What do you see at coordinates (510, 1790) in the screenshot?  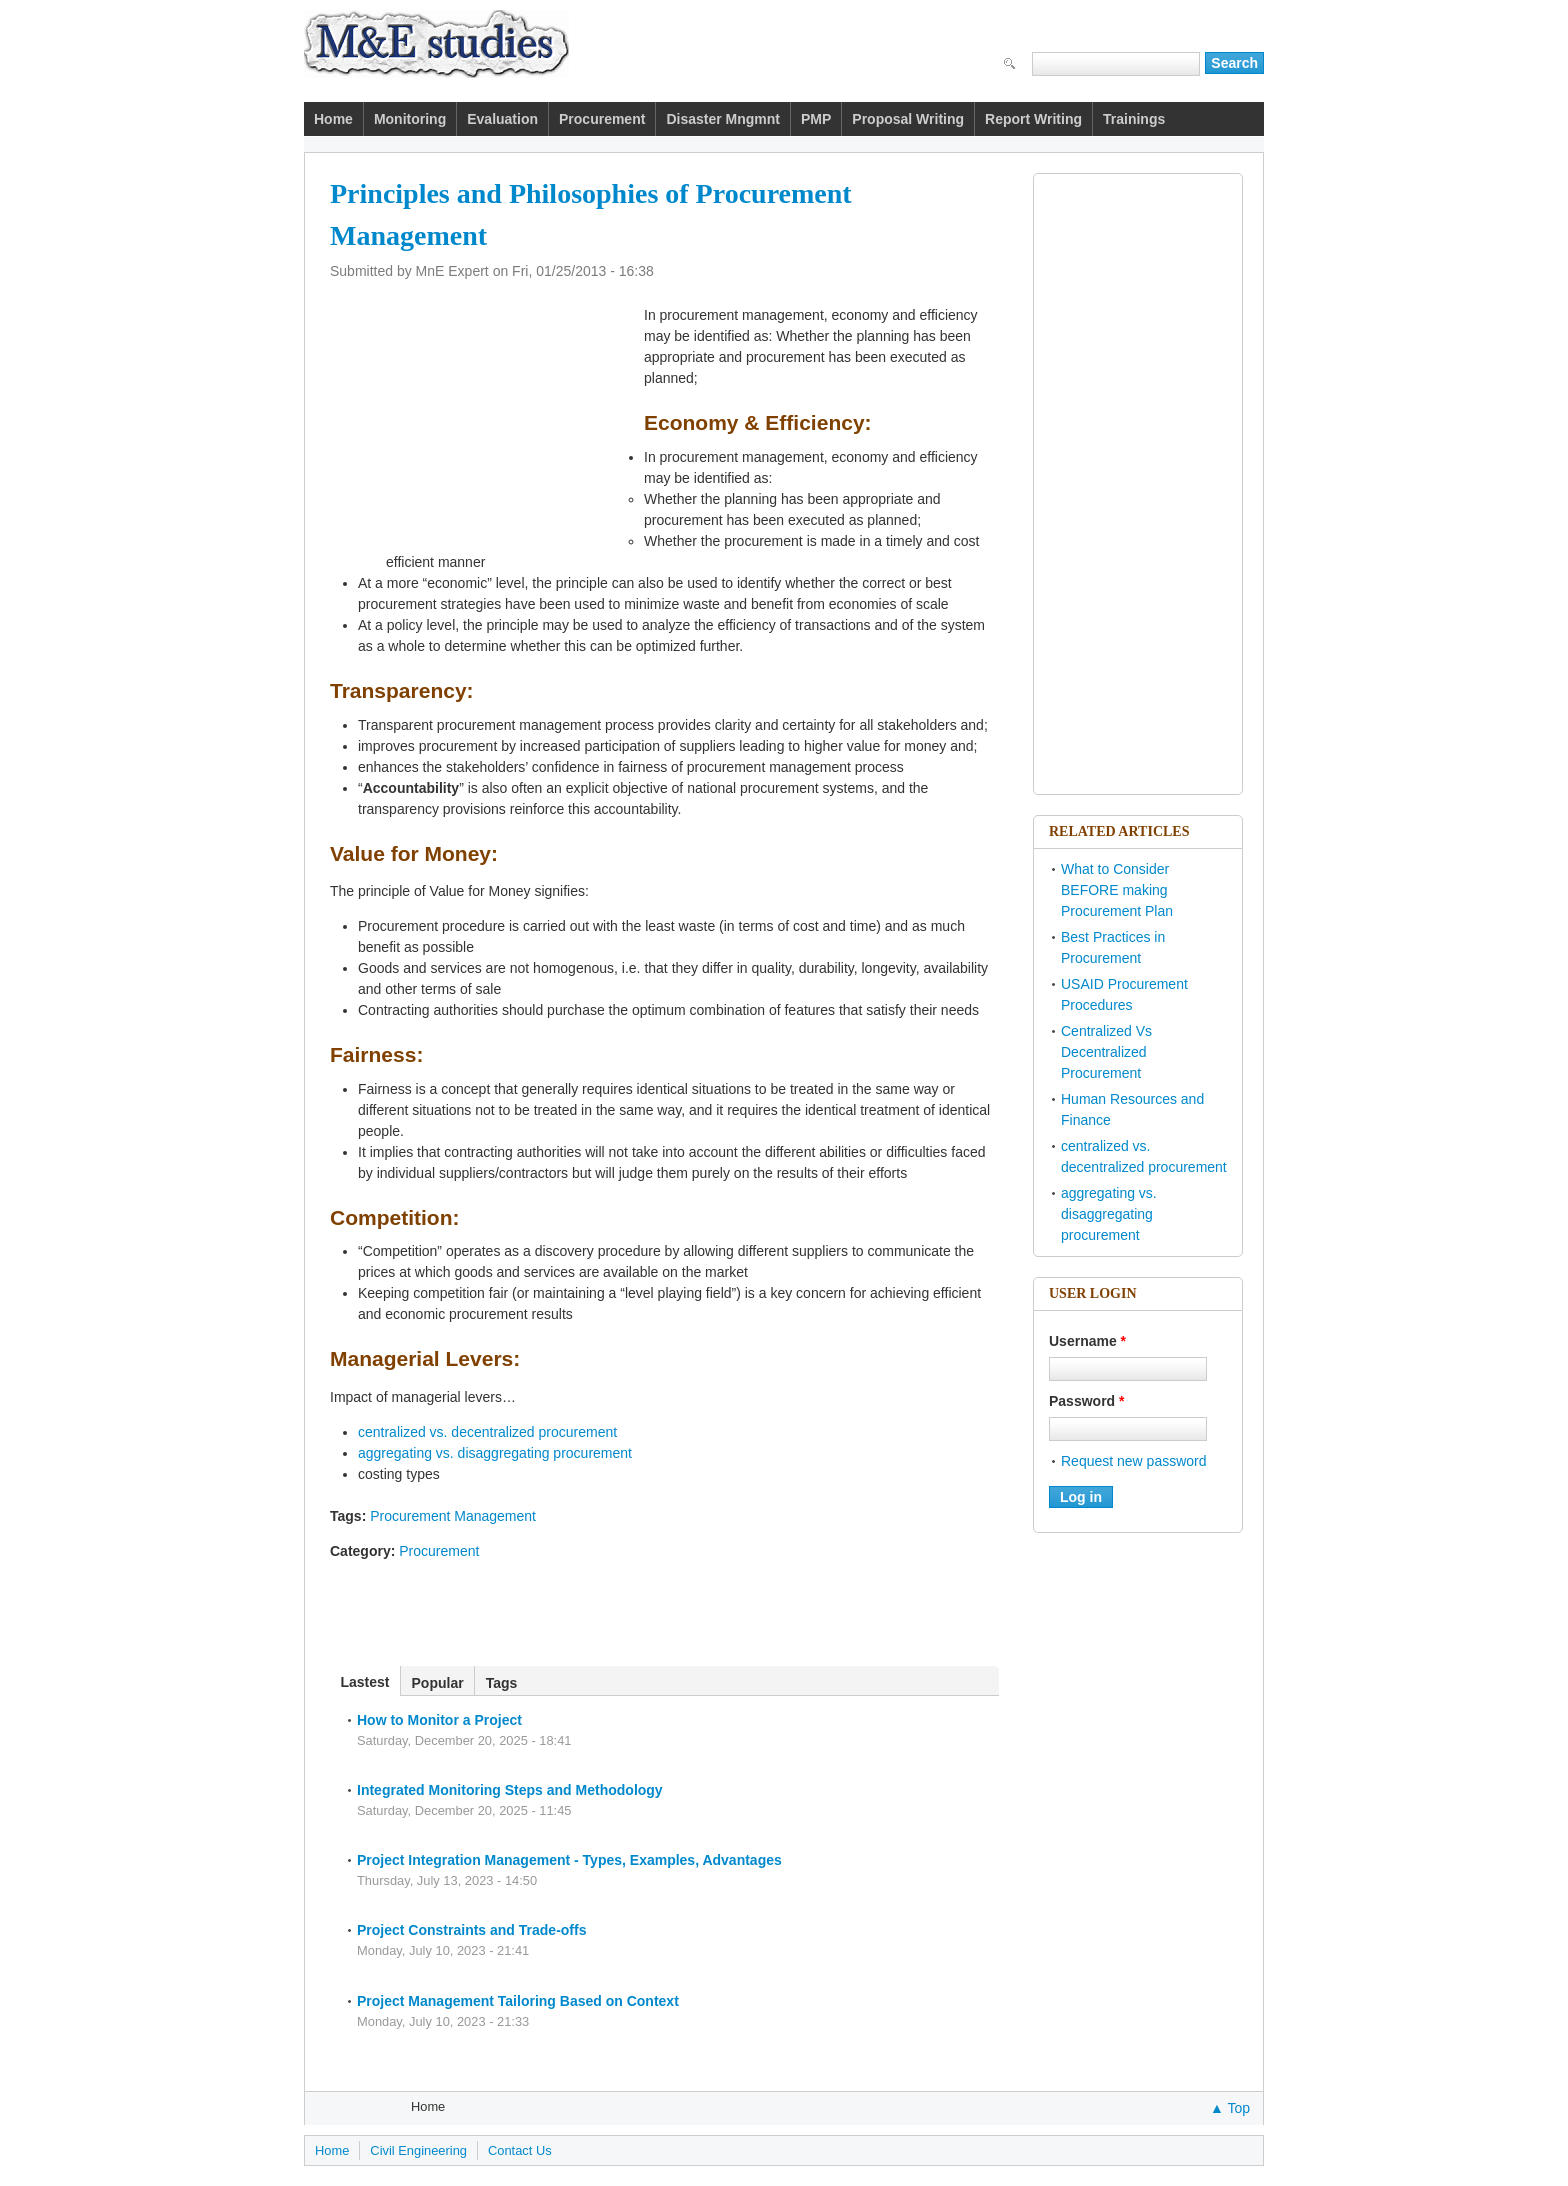 I see `Integrated Monitoring Steps and Methodology` at bounding box center [510, 1790].